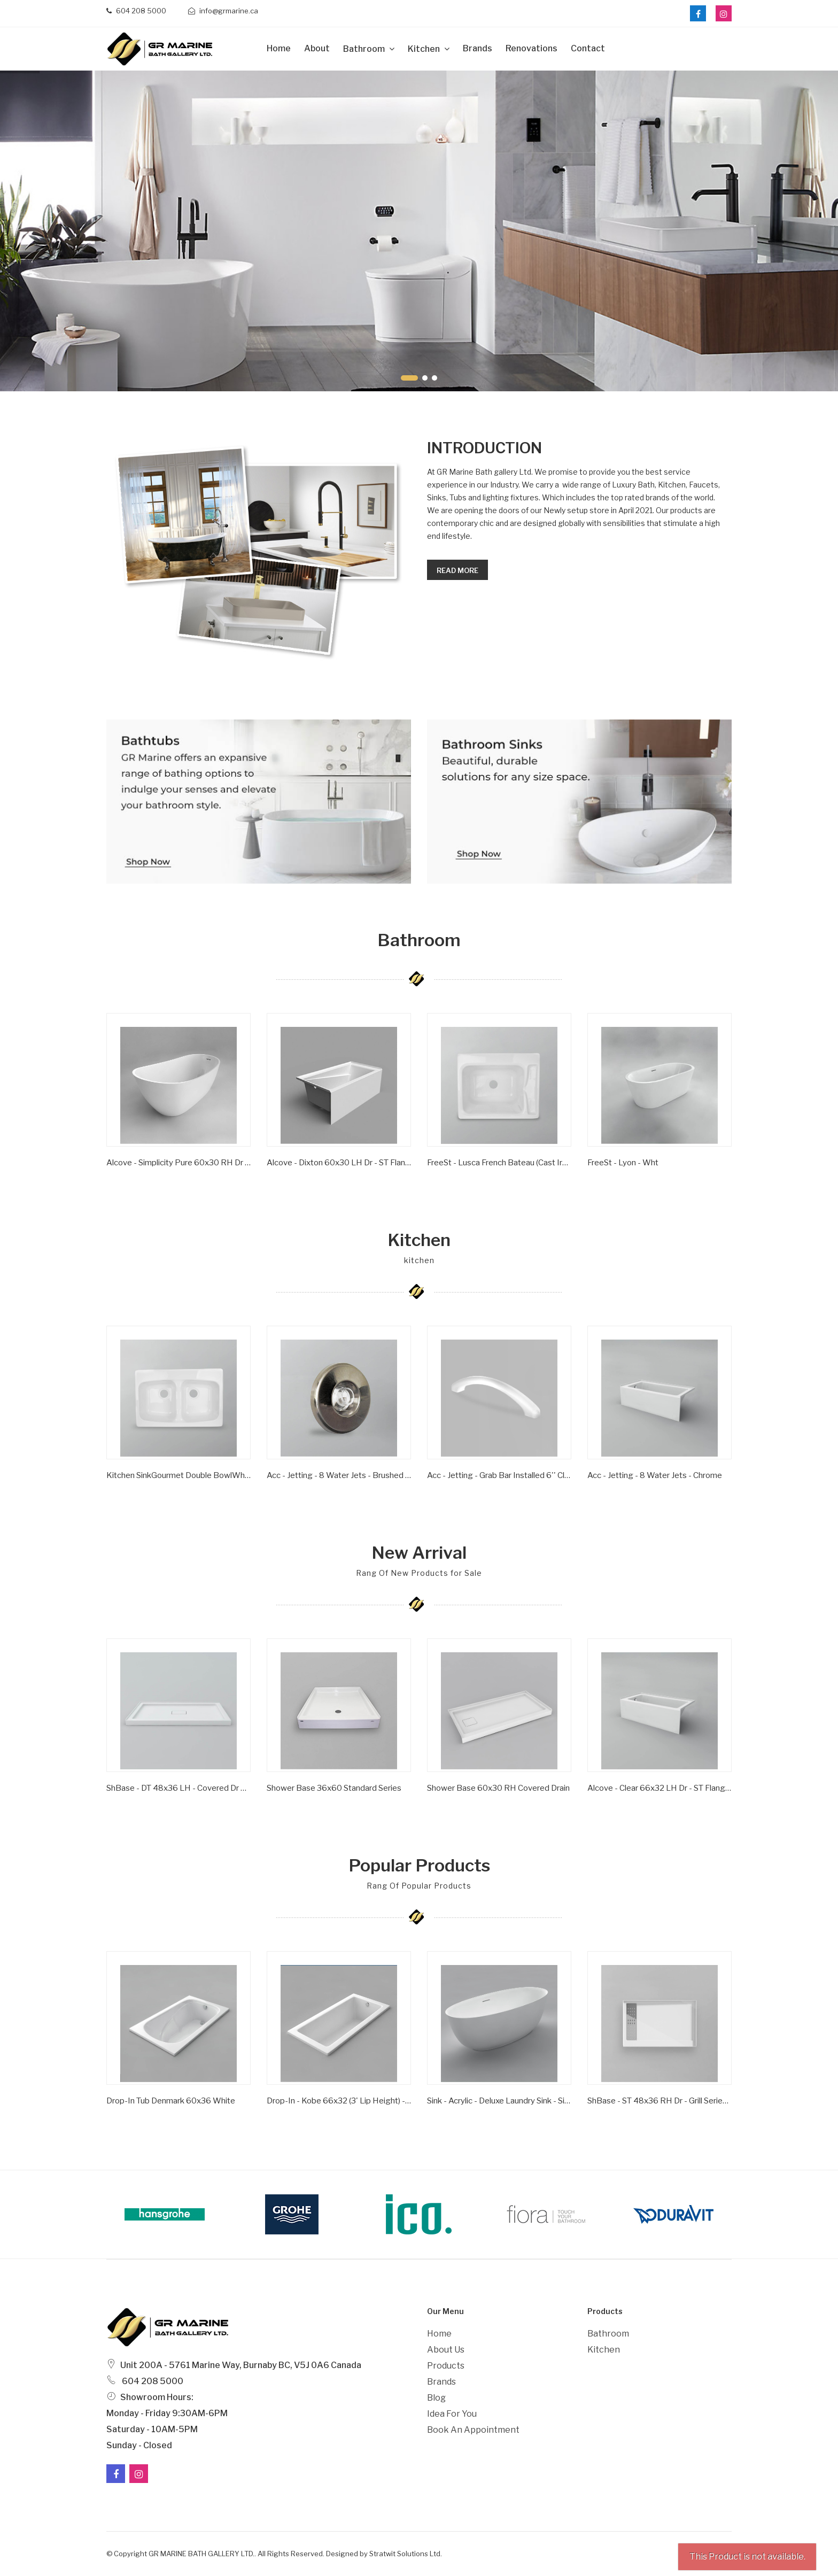 The height and width of the screenshot is (2576, 838). Describe the element at coordinates (445, 2366) in the screenshot. I see `Products` at that location.